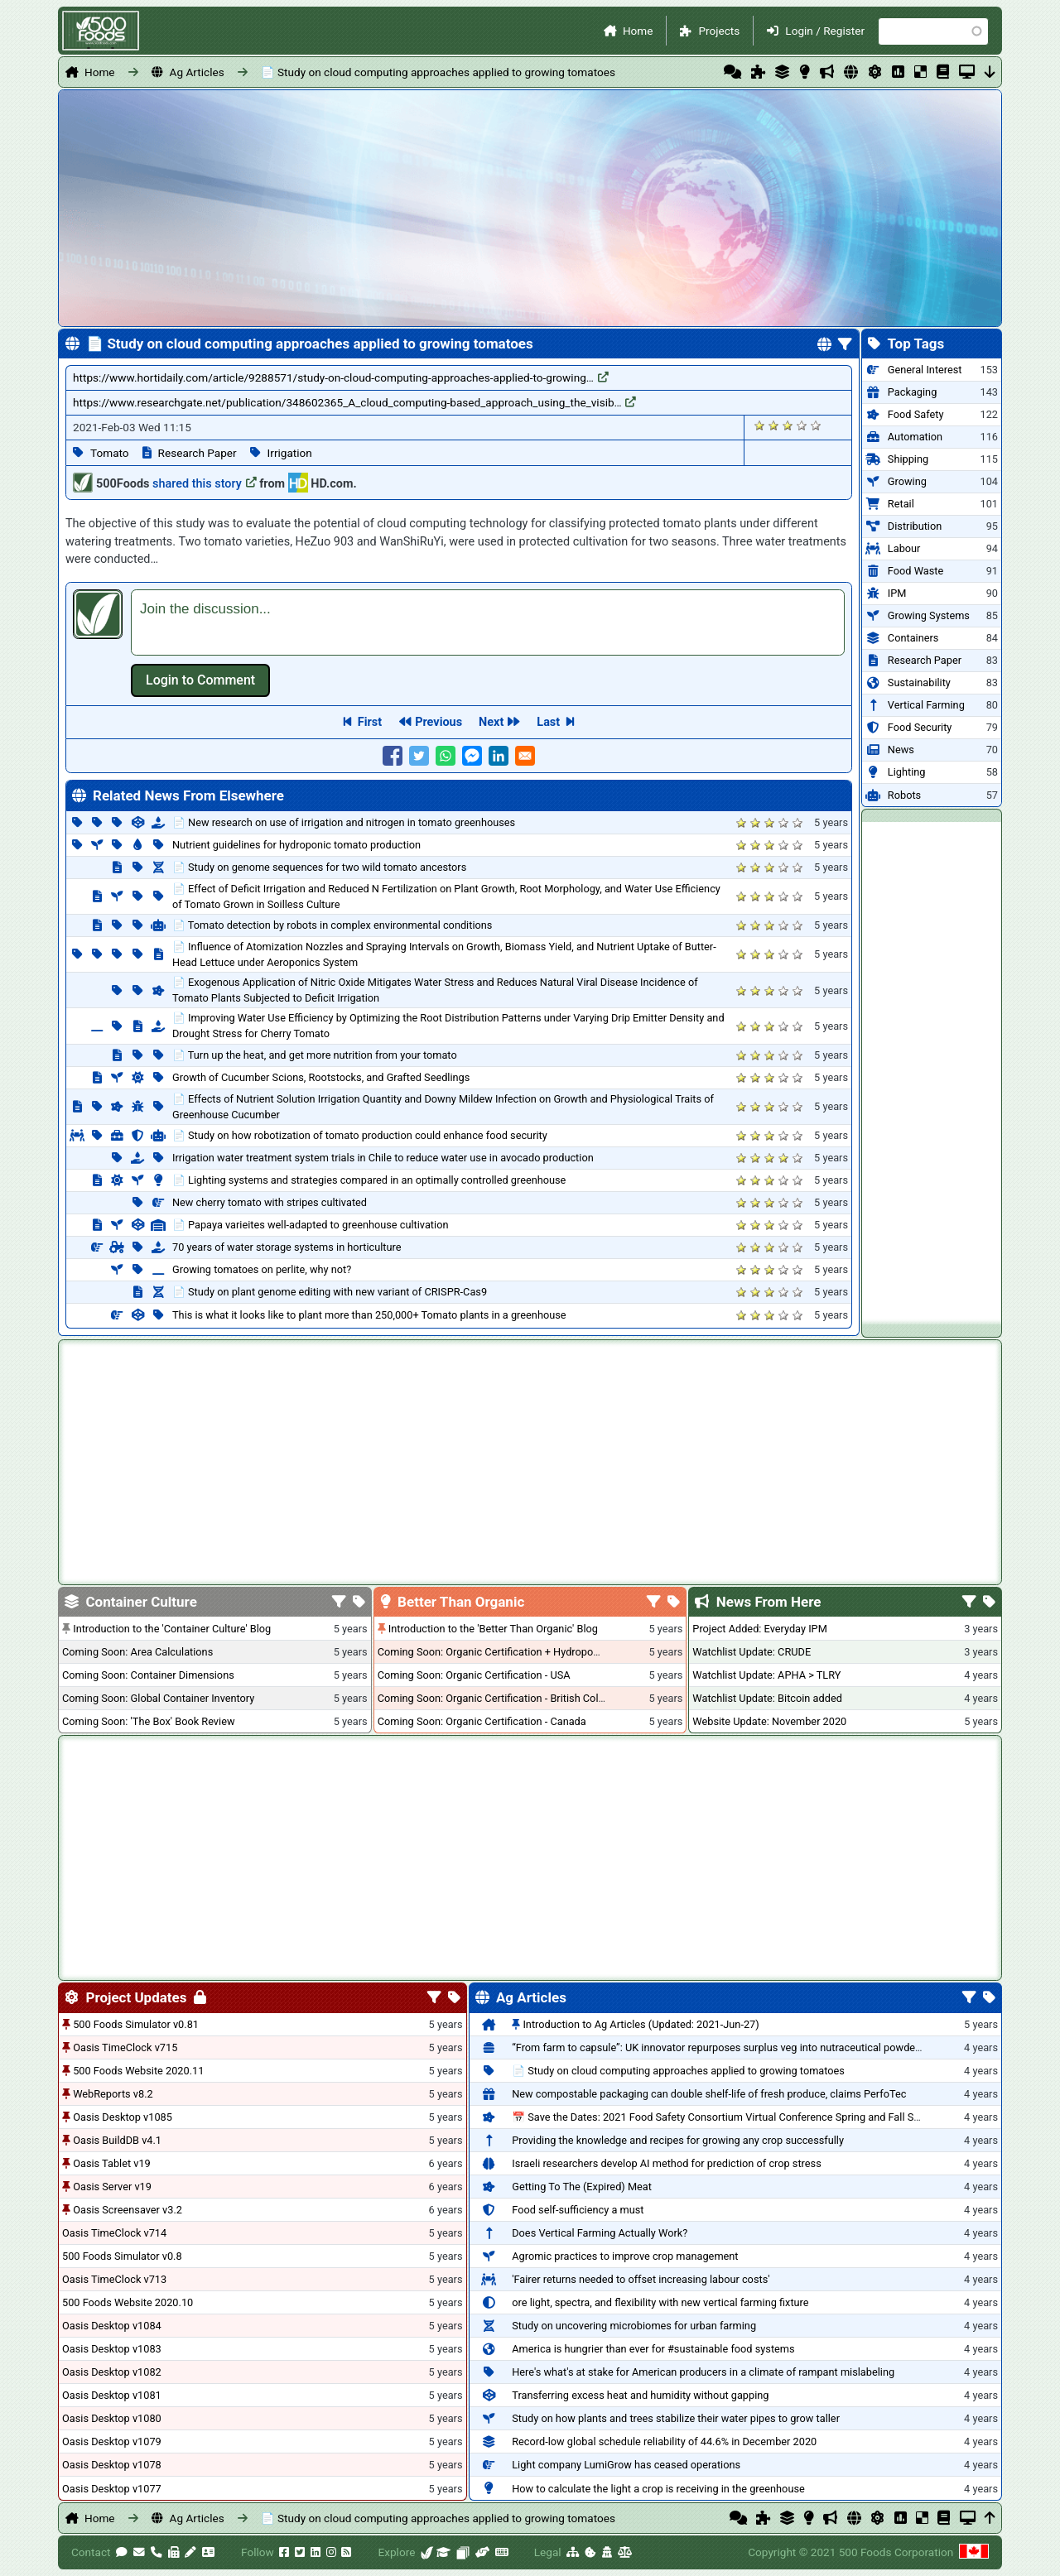 The height and width of the screenshot is (2576, 1060). I want to click on 500 Foods Simulator v0.81, so click(136, 2024).